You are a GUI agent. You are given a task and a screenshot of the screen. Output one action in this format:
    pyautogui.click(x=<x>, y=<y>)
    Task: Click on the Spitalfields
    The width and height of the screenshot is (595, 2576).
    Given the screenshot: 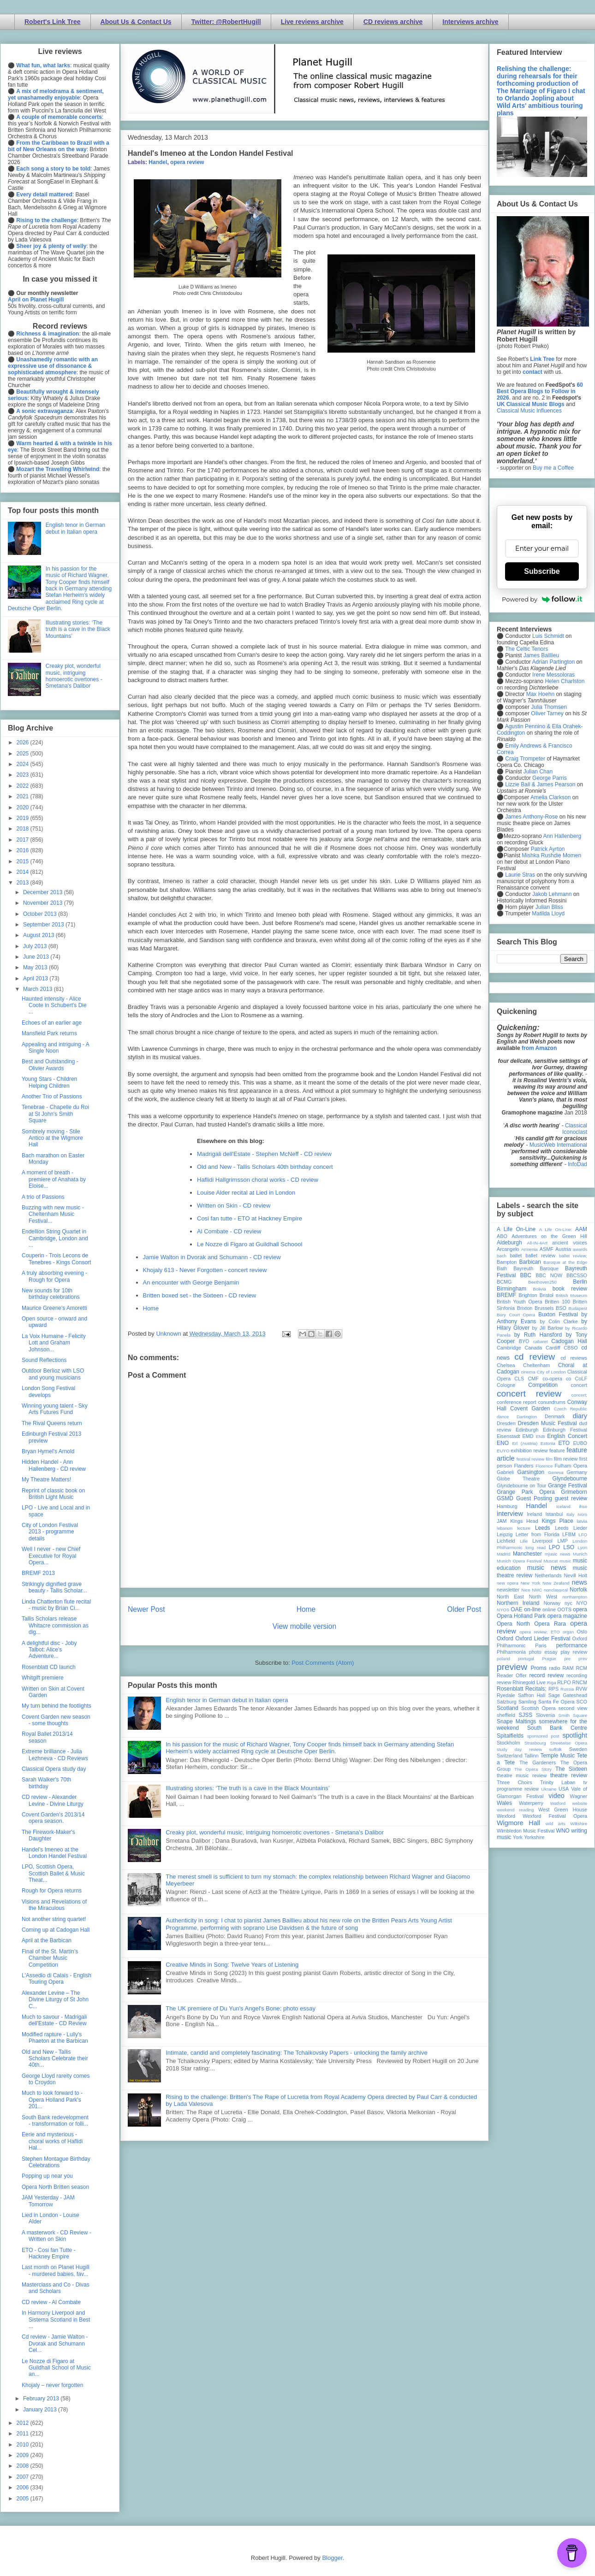 What is the action you would take?
    pyautogui.click(x=510, y=1736)
    